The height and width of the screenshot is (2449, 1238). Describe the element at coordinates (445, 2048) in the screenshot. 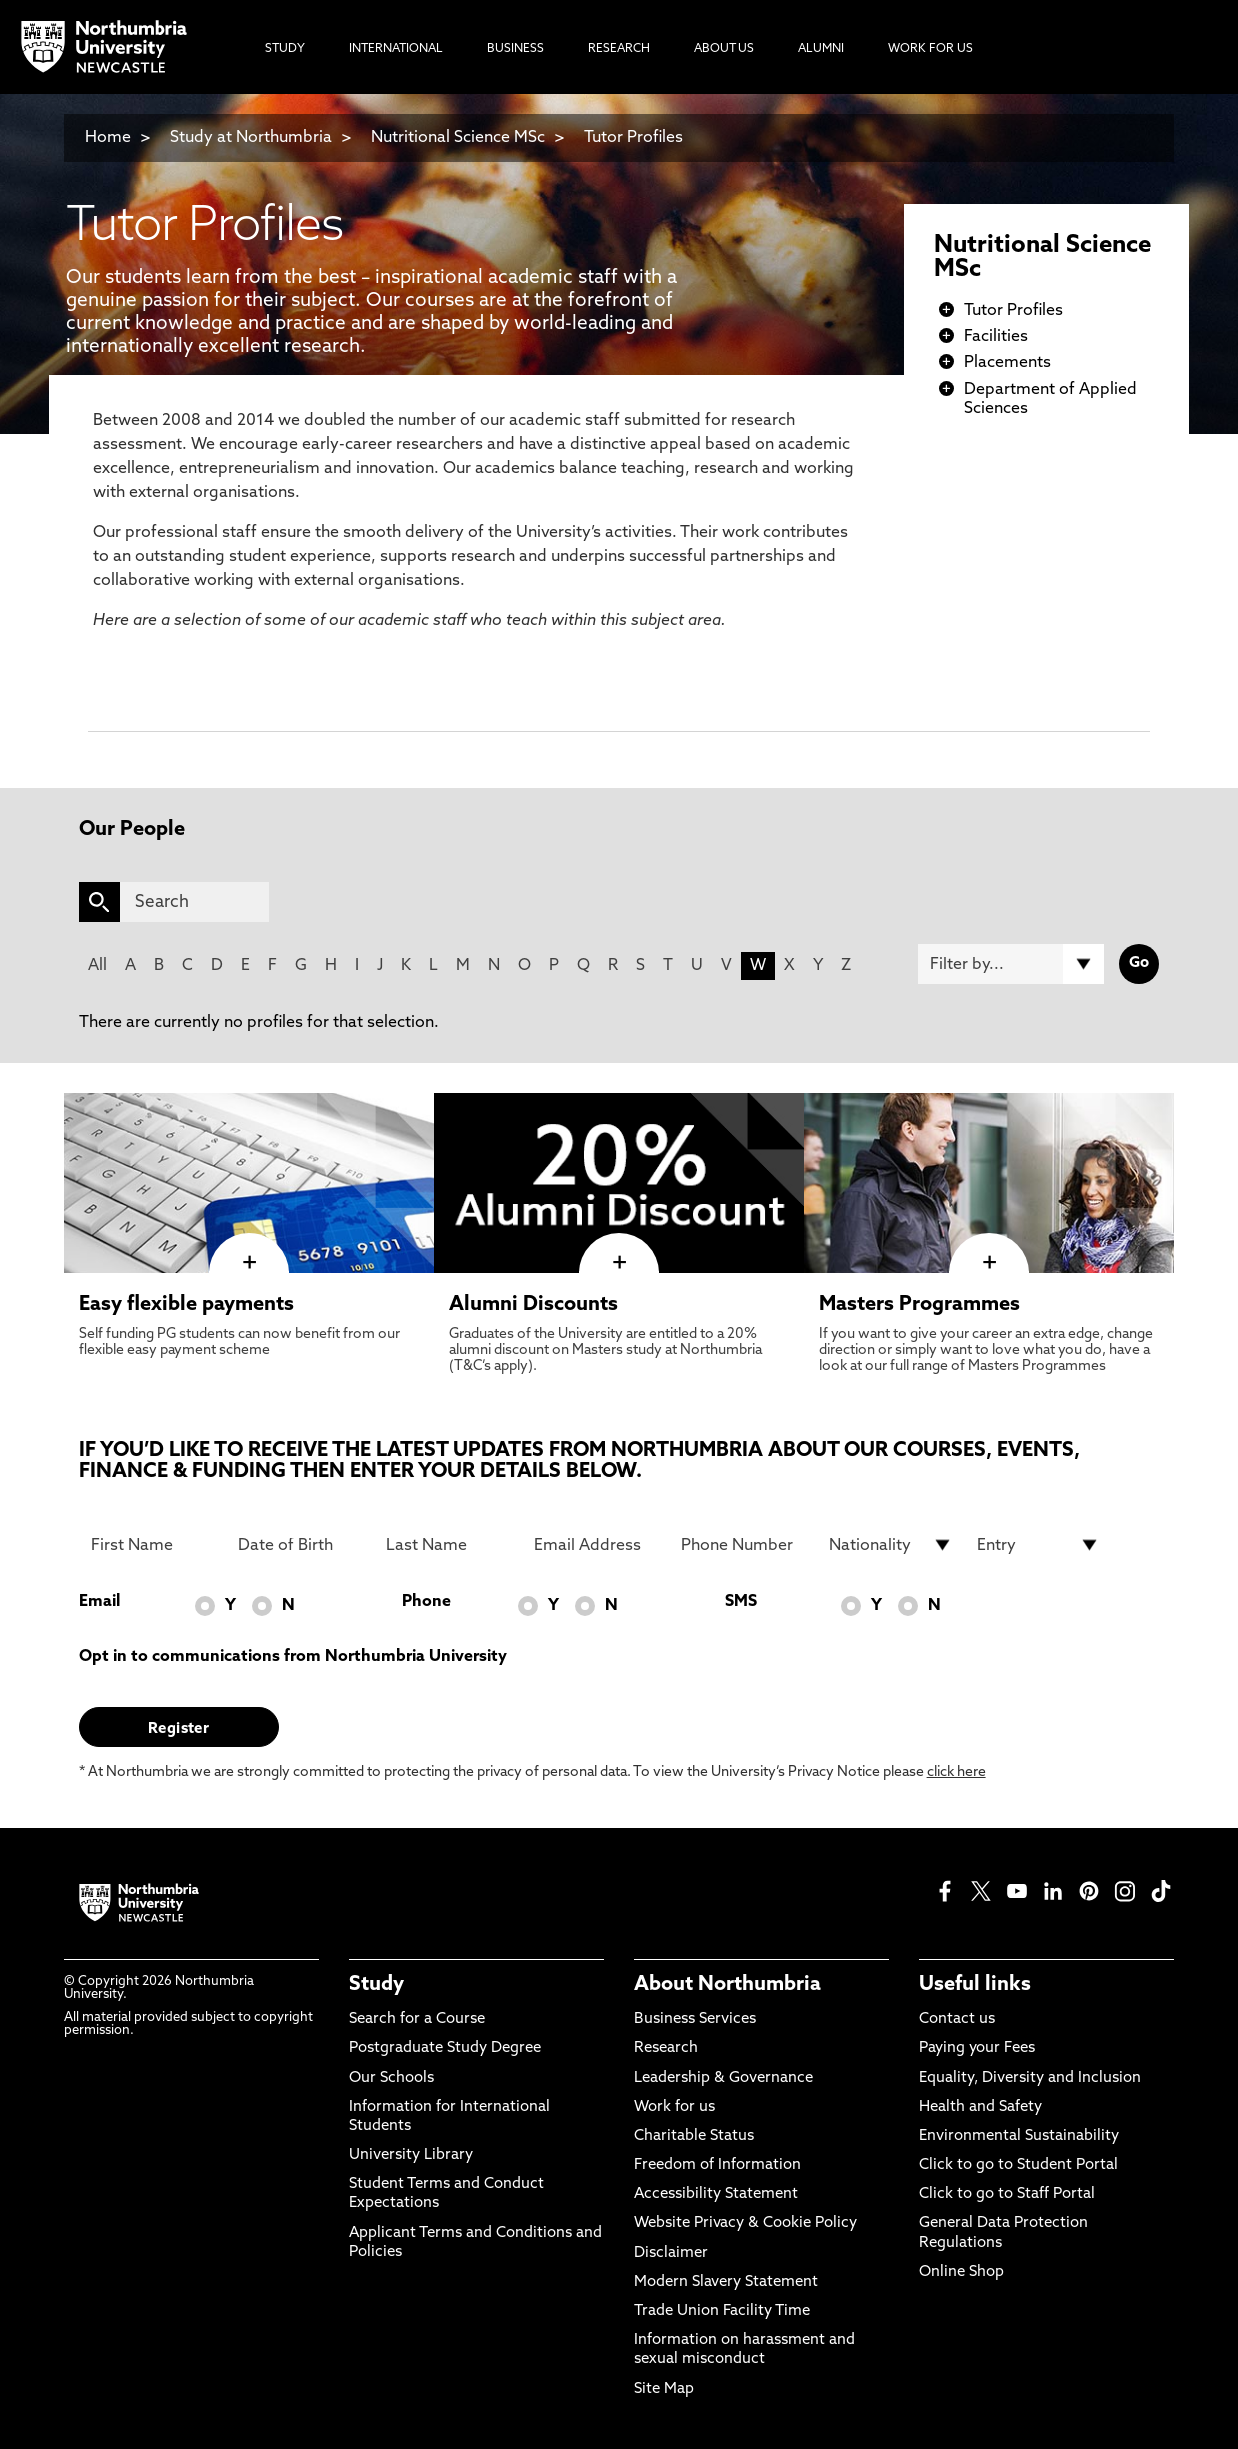

I see `Postgraduate Study Degree` at that location.